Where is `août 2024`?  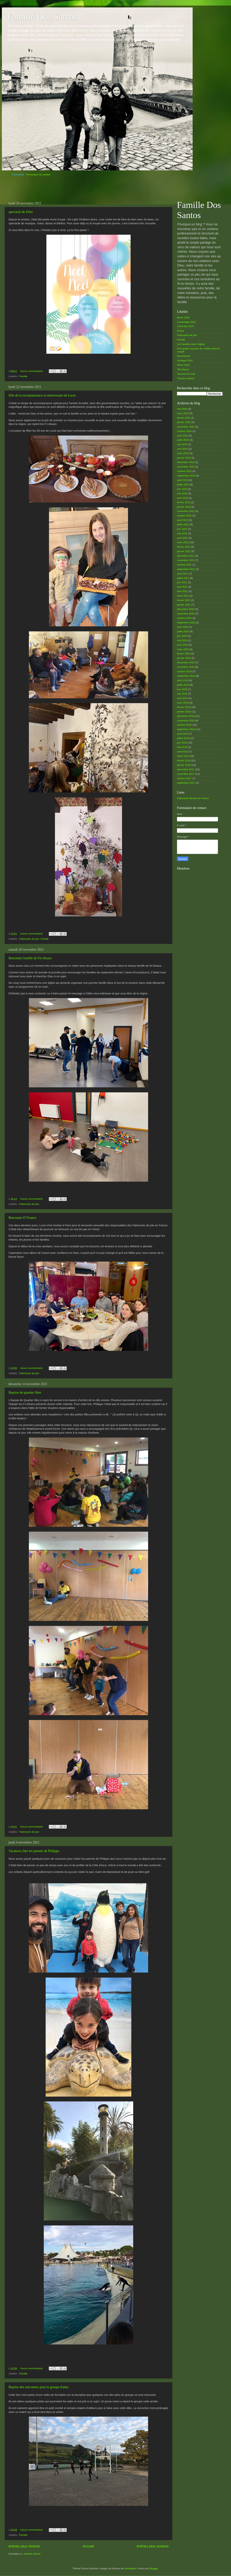
août 2024 is located at coordinates (182, 435).